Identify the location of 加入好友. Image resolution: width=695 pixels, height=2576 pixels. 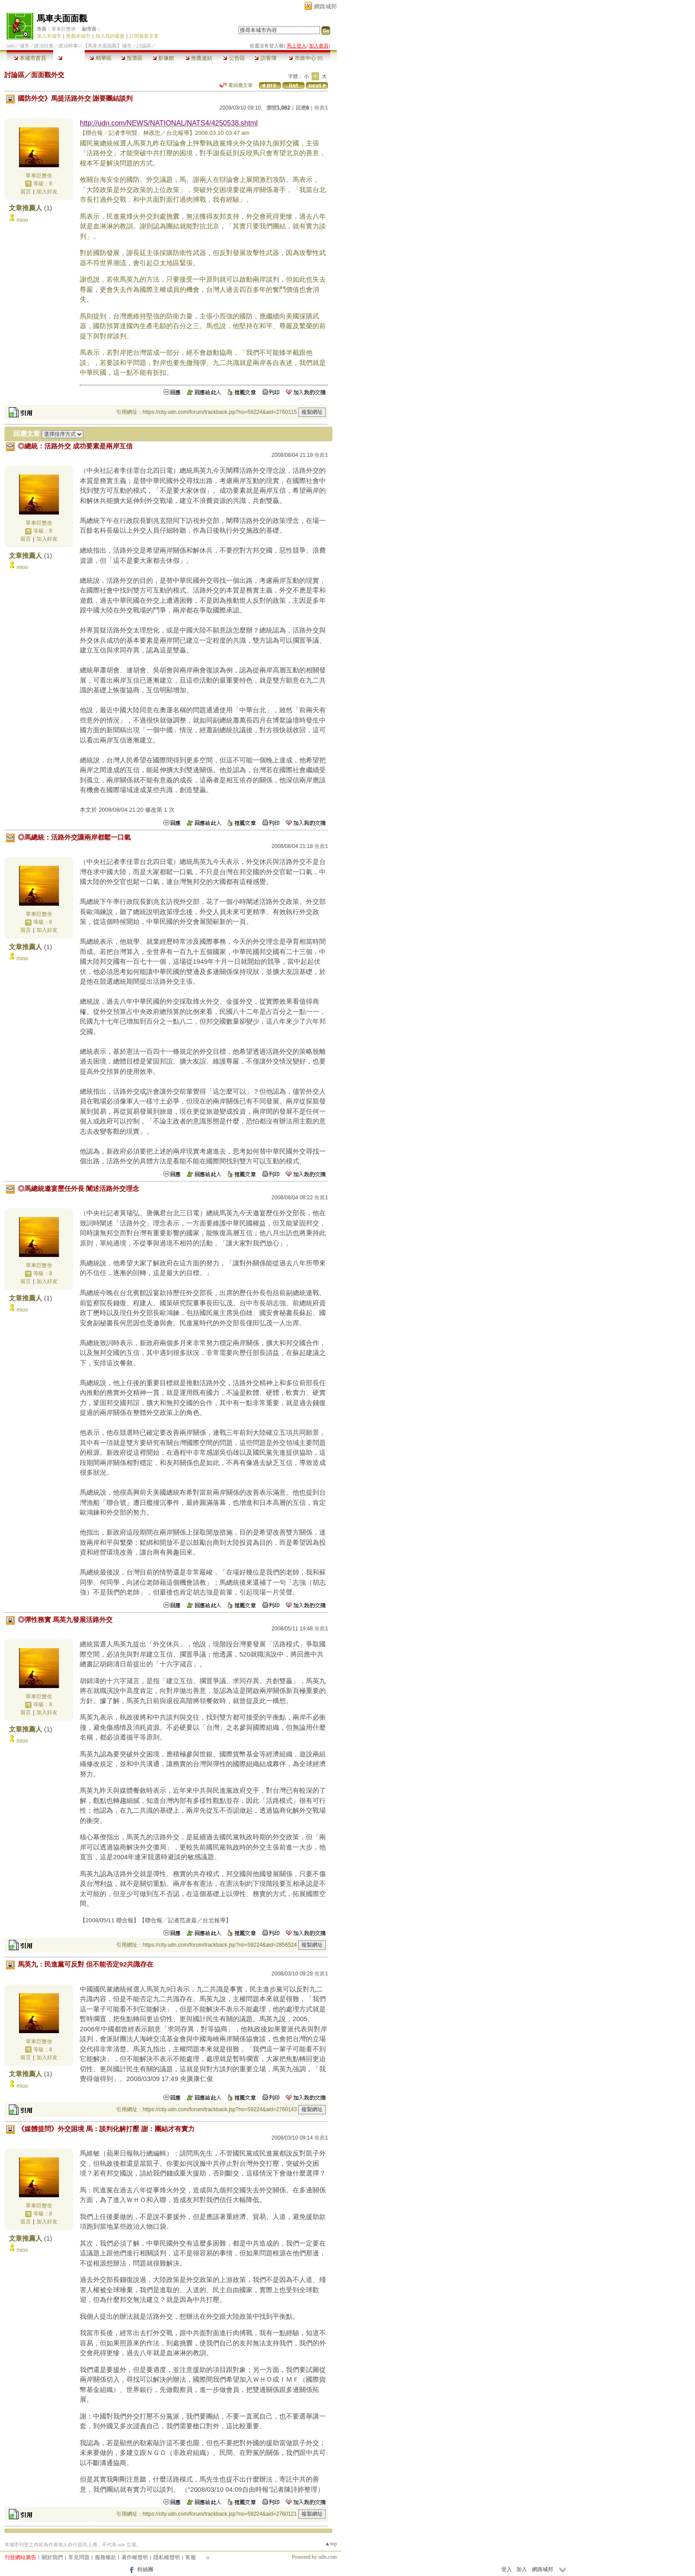
(47, 191).